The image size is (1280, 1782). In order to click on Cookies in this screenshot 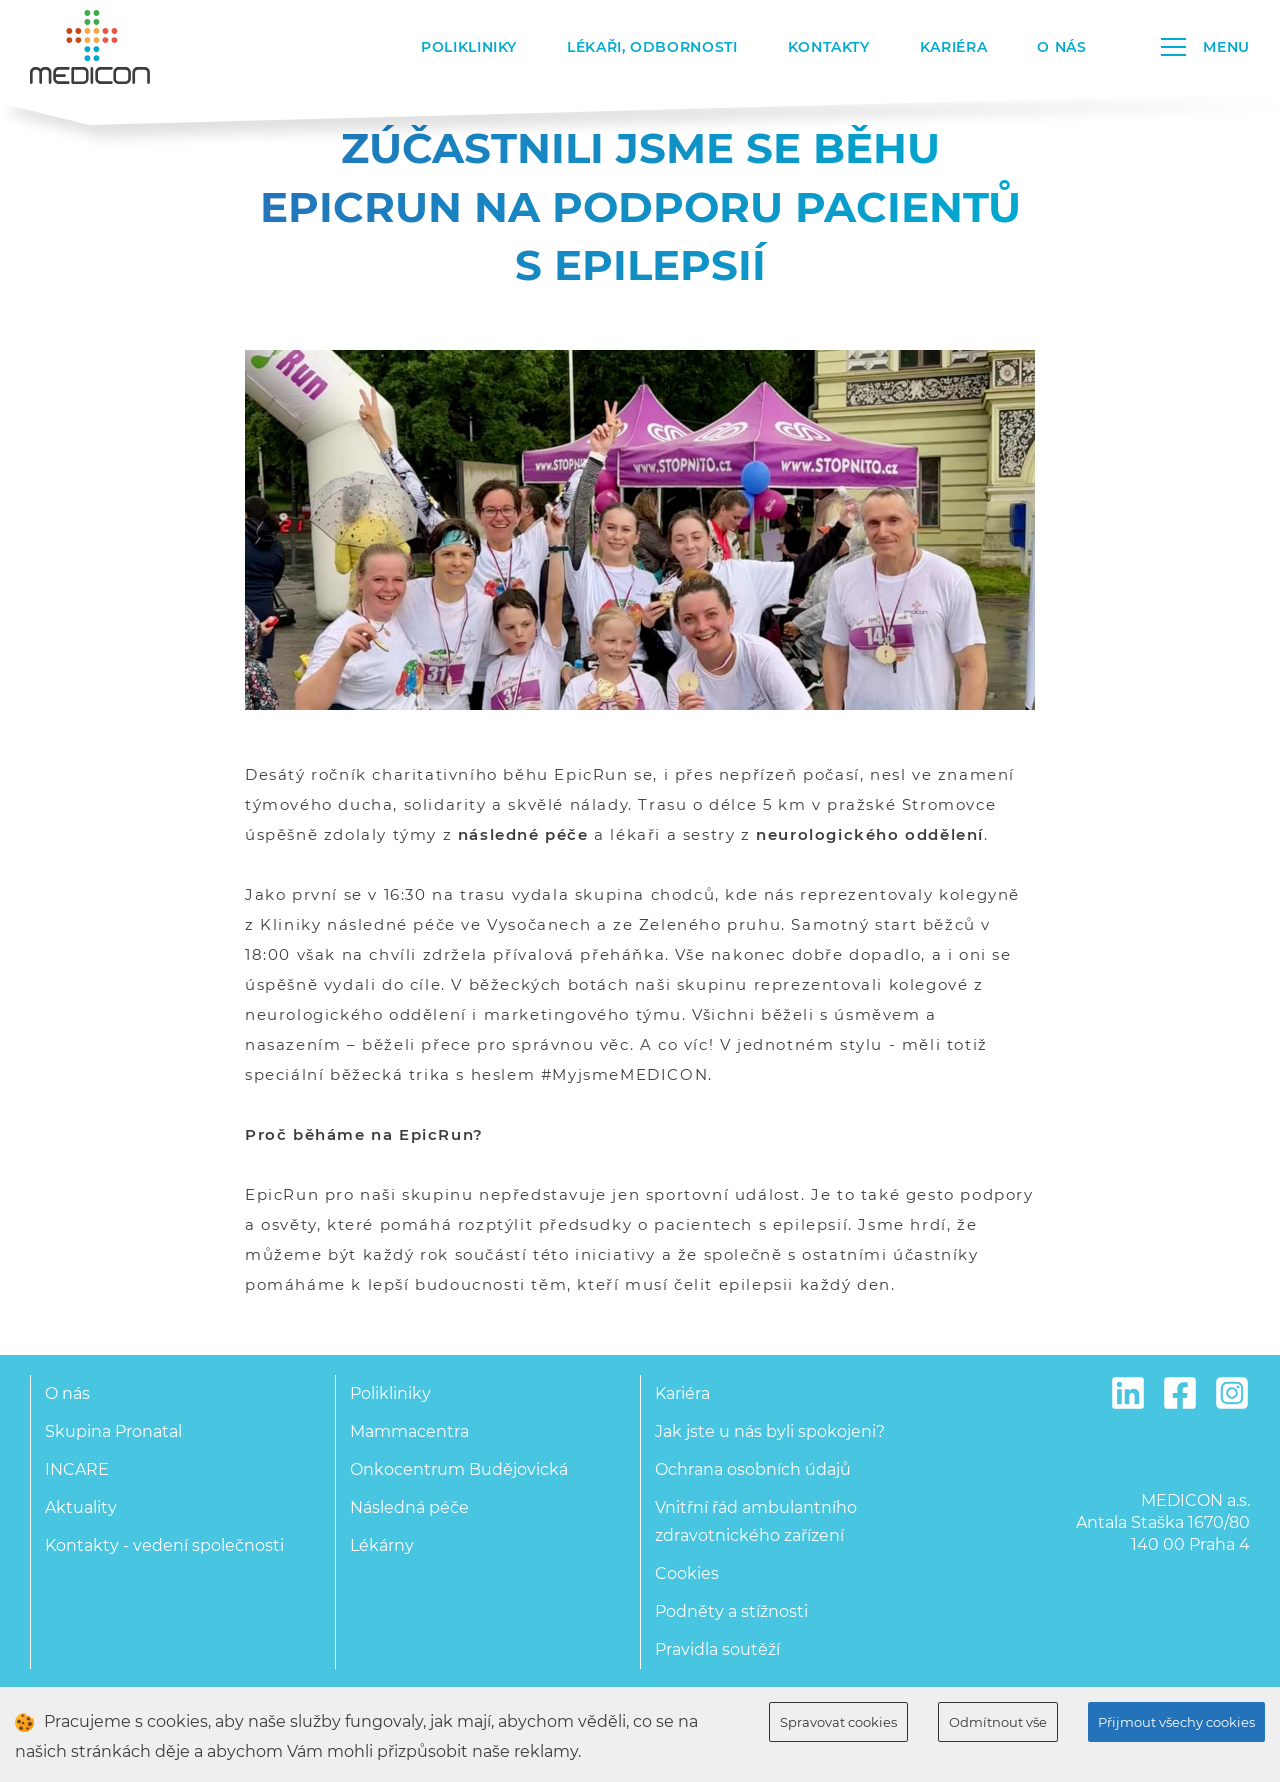, I will do `click(687, 1573)`.